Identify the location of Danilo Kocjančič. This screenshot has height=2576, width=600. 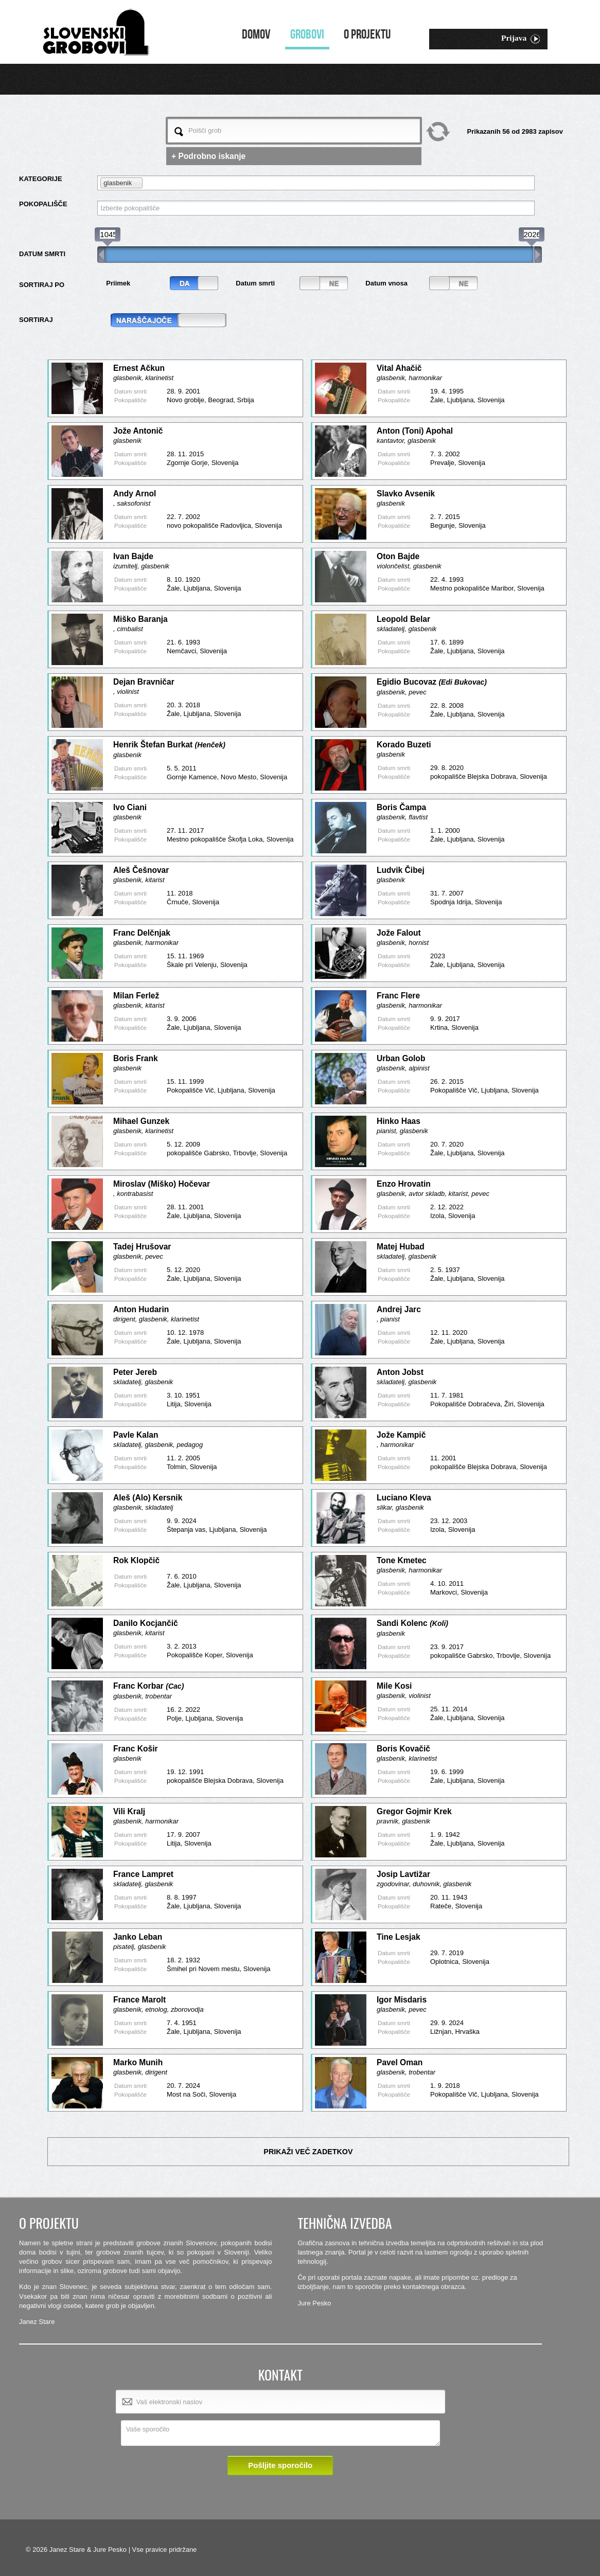
(145, 1623).